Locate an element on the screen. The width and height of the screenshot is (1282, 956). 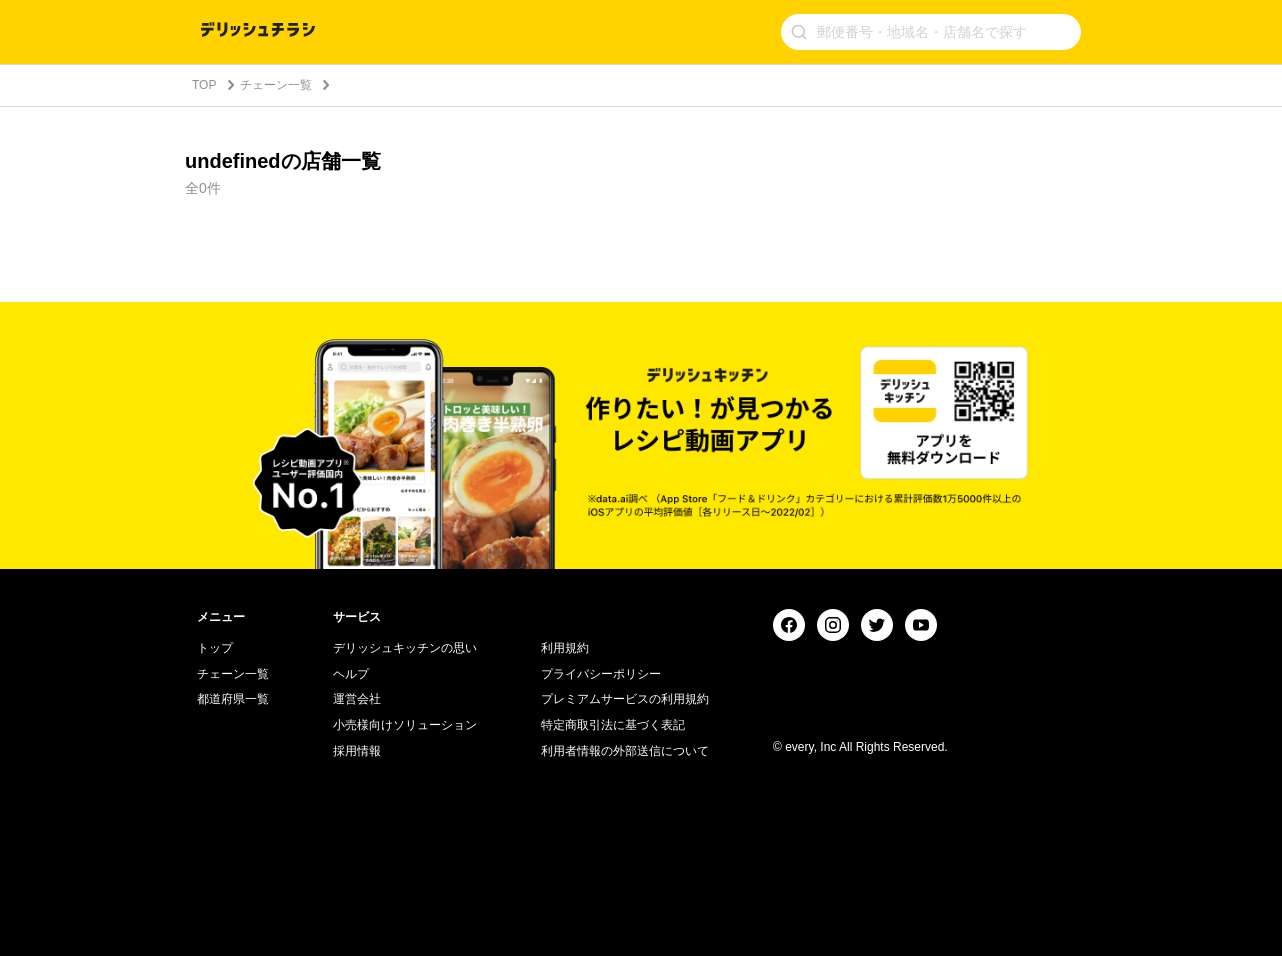
小売様向けソリューション is located at coordinates (405, 725).